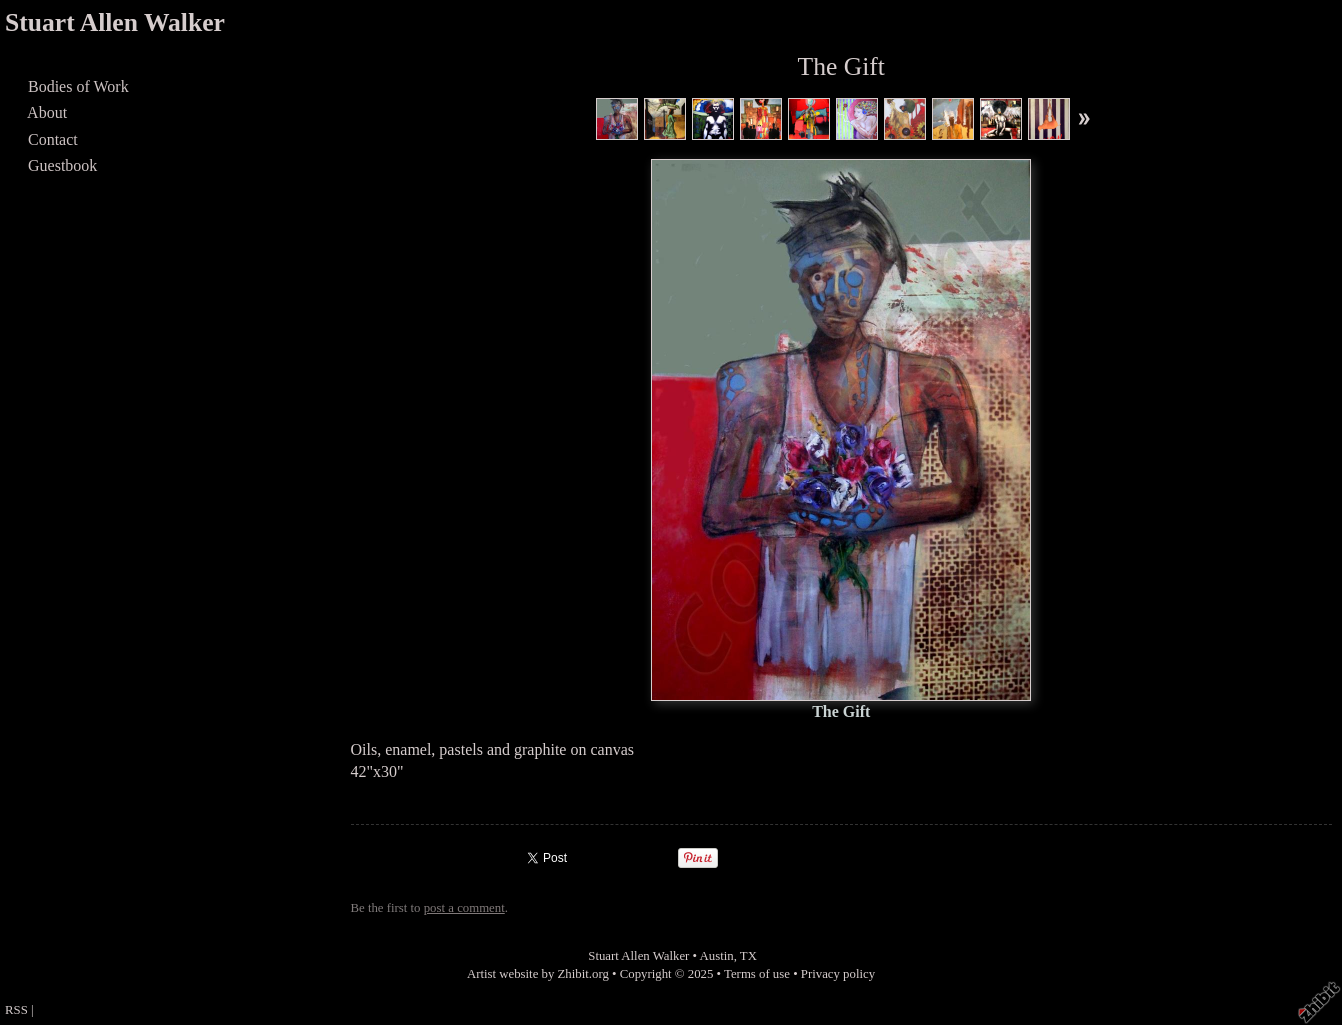 This screenshot has height=1025, width=1342. What do you see at coordinates (838, 974) in the screenshot?
I see `Privacy policy` at bounding box center [838, 974].